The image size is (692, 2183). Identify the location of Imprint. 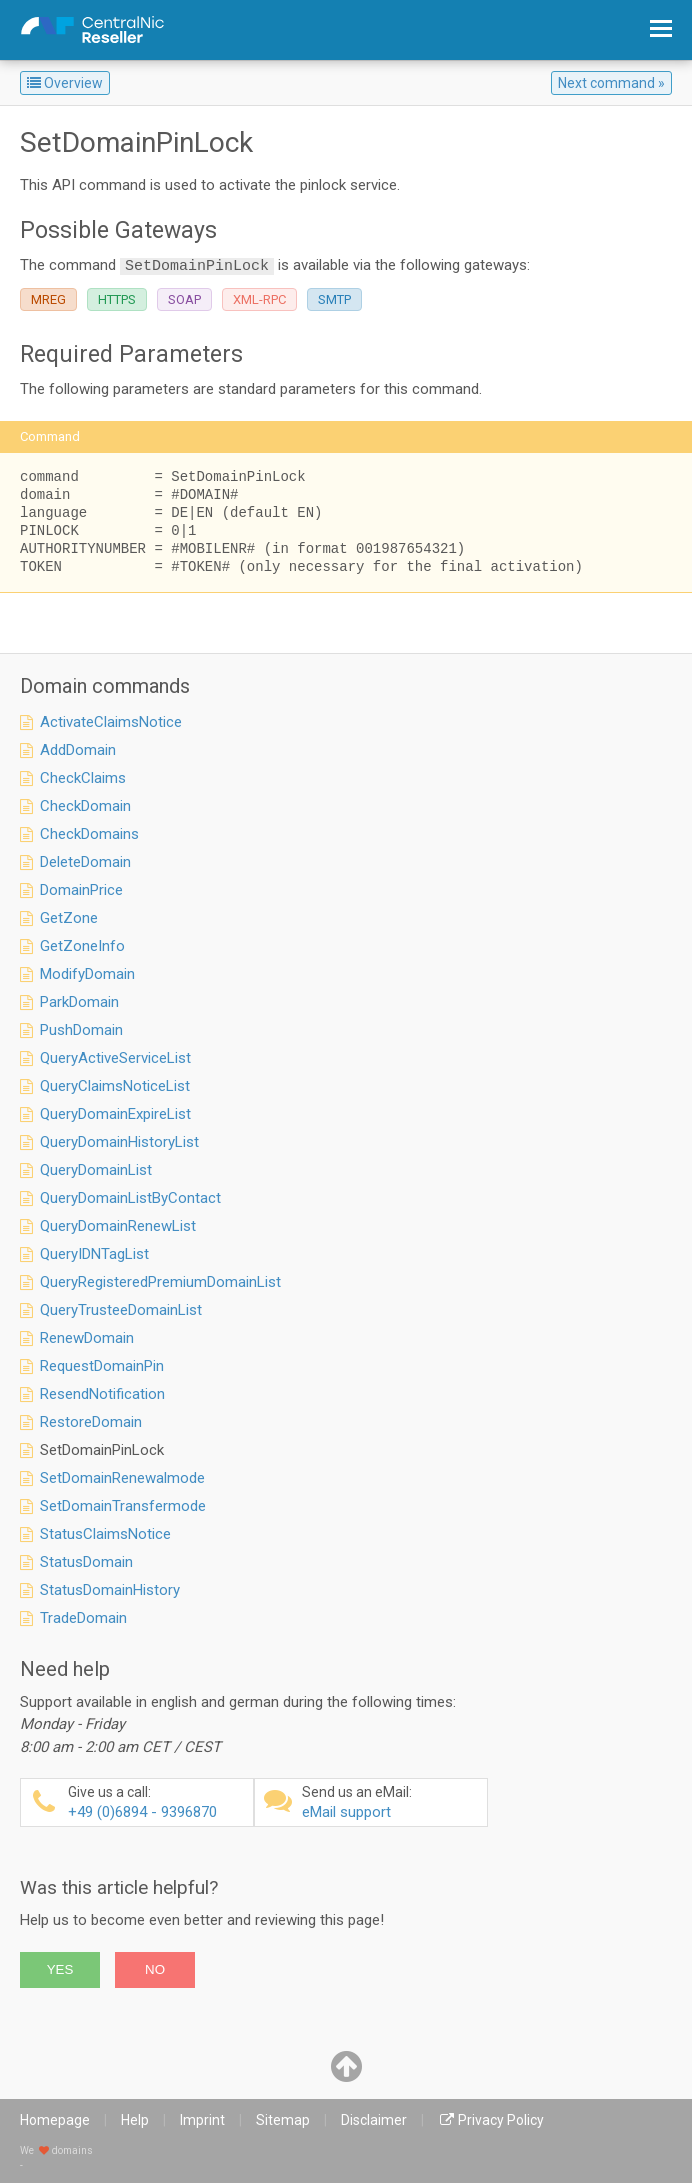
(202, 2120).